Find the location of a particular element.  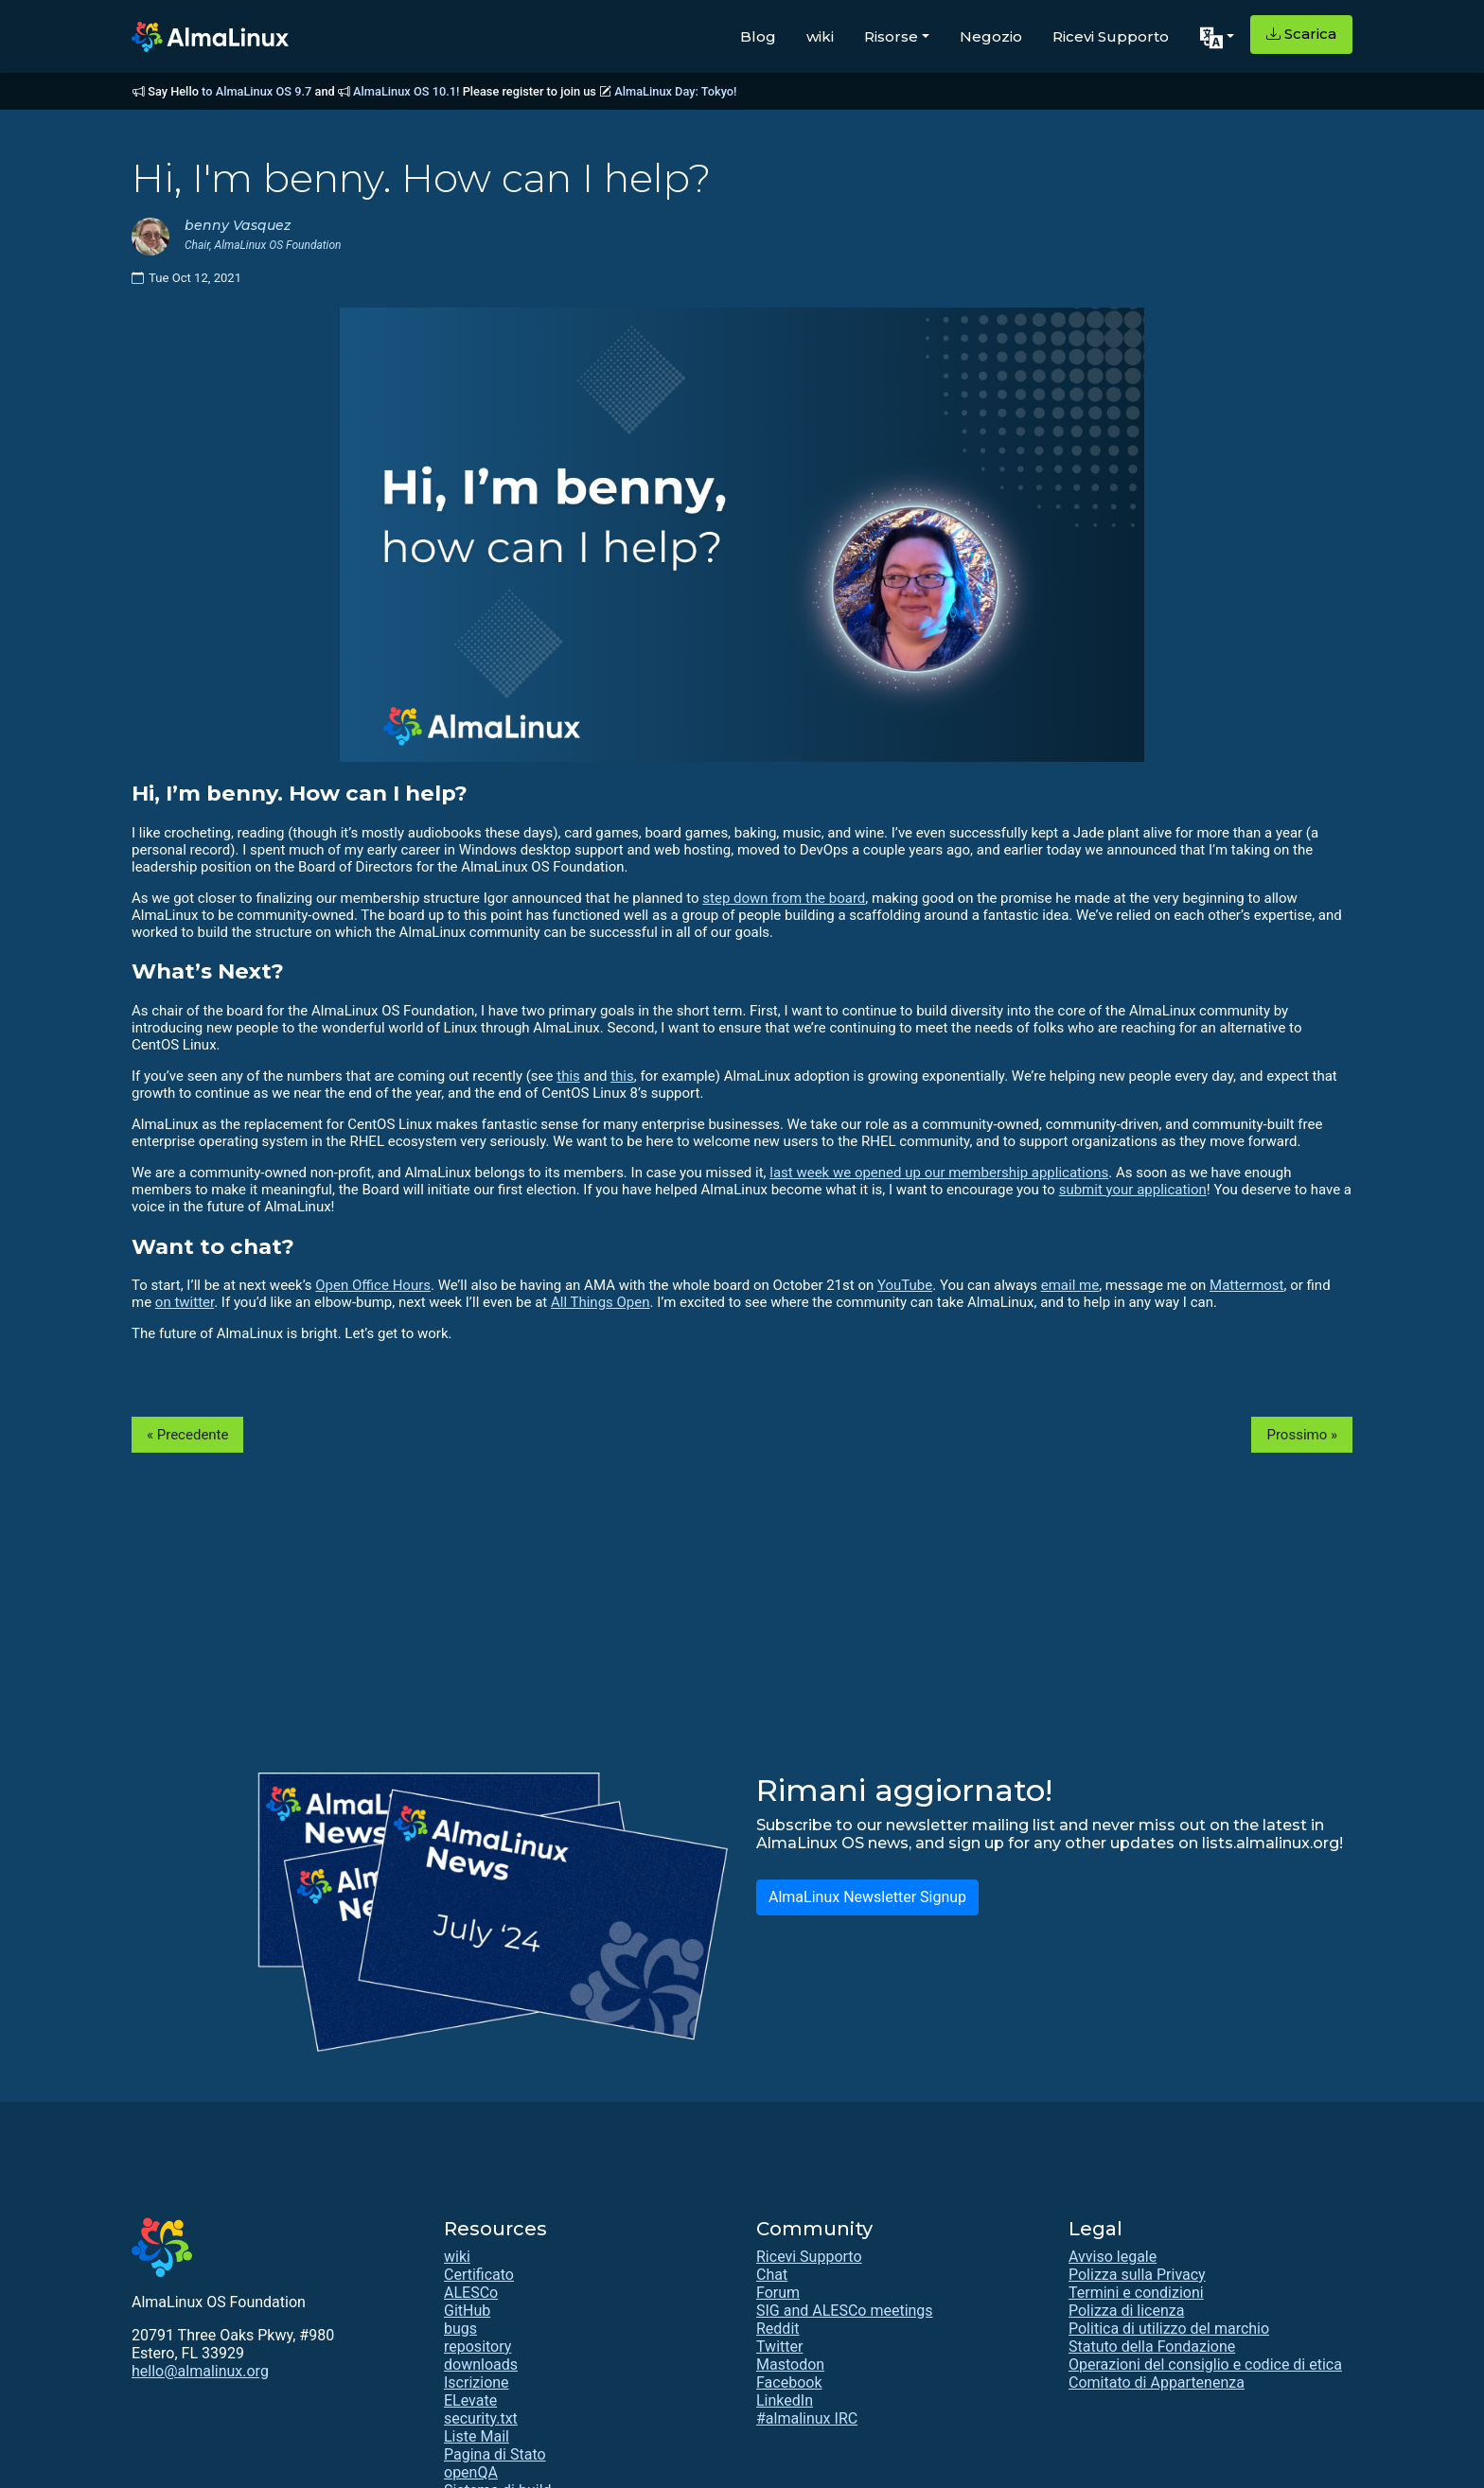

Certificato is located at coordinates (479, 2275).